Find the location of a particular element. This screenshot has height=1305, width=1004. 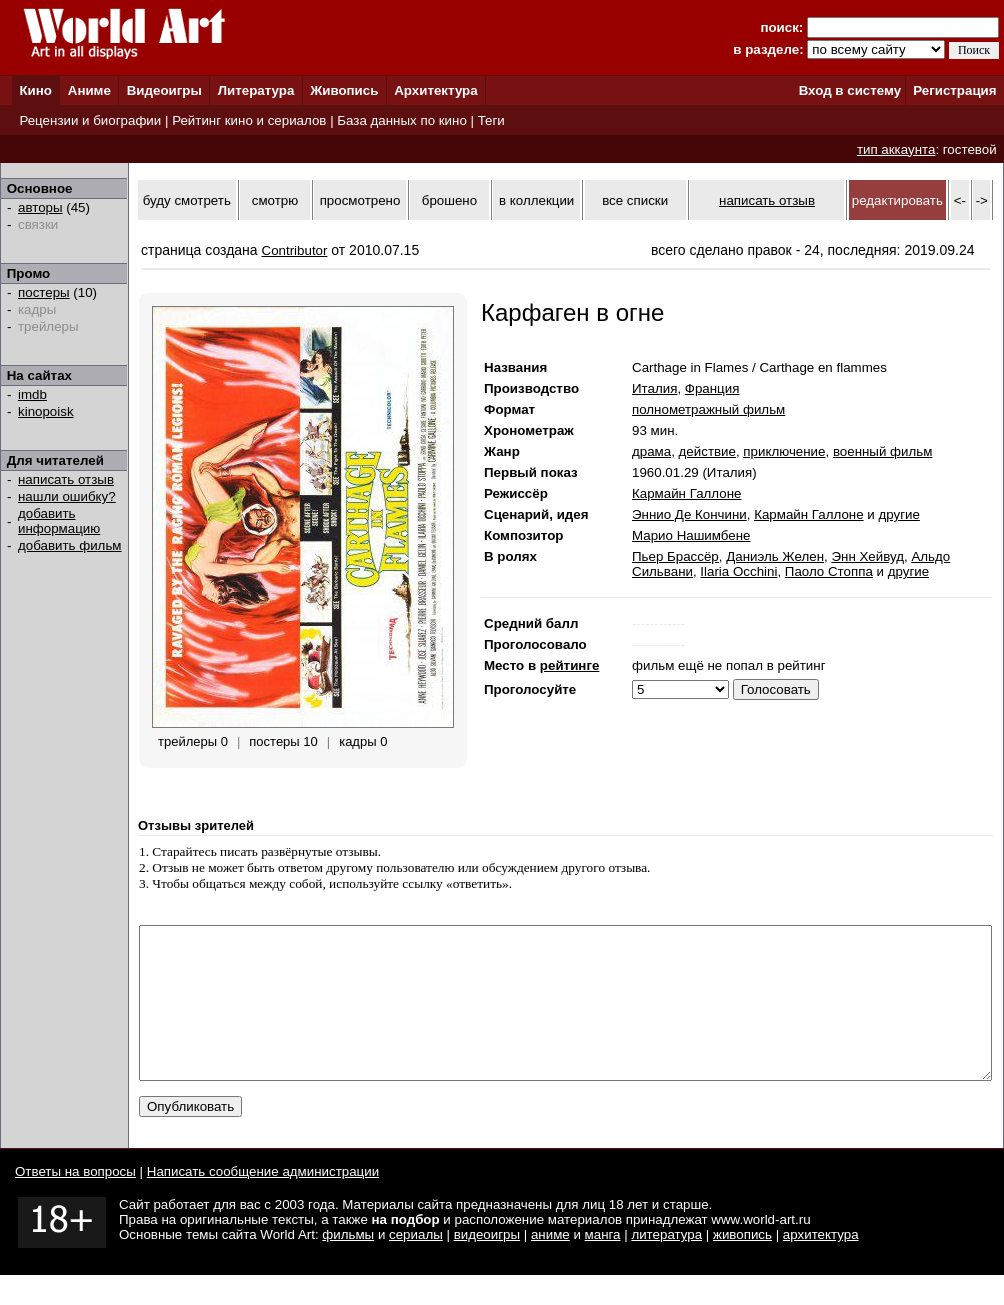

Рейтинг кино и сериалов is located at coordinates (249, 120).